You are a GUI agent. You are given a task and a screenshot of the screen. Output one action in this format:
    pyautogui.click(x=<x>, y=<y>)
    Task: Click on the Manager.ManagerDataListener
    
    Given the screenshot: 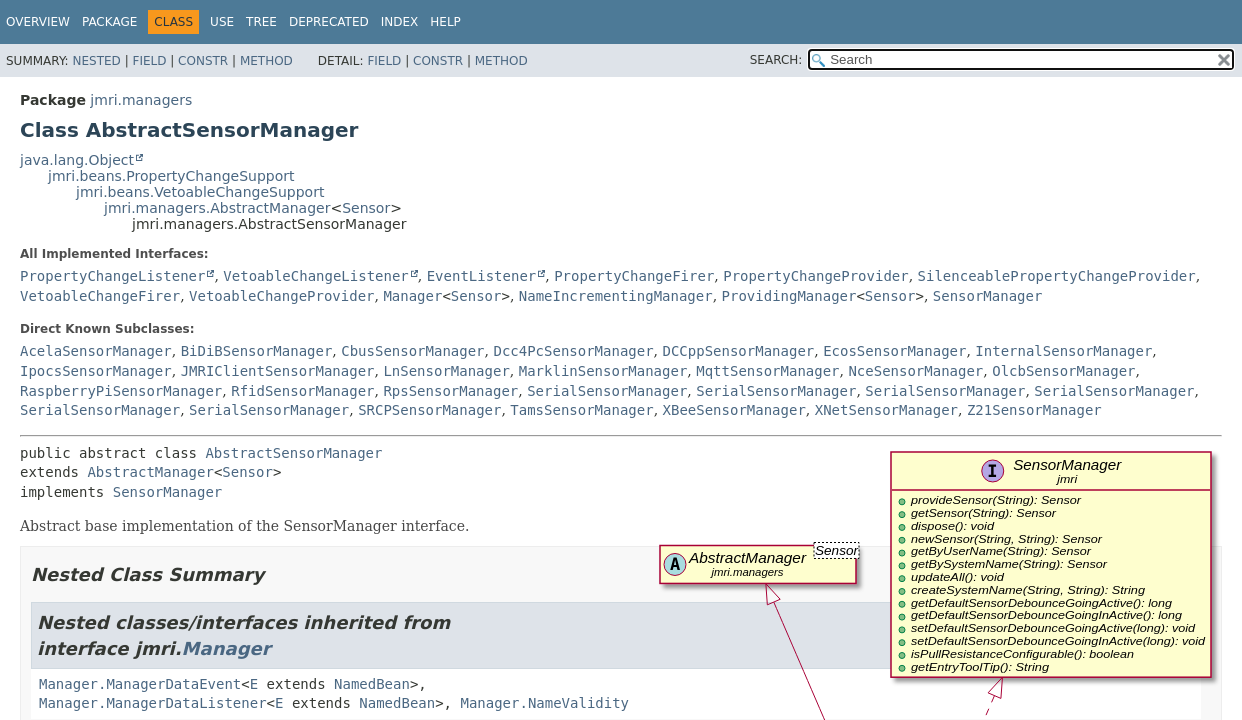 What is the action you would take?
    pyautogui.click(x=153, y=703)
    